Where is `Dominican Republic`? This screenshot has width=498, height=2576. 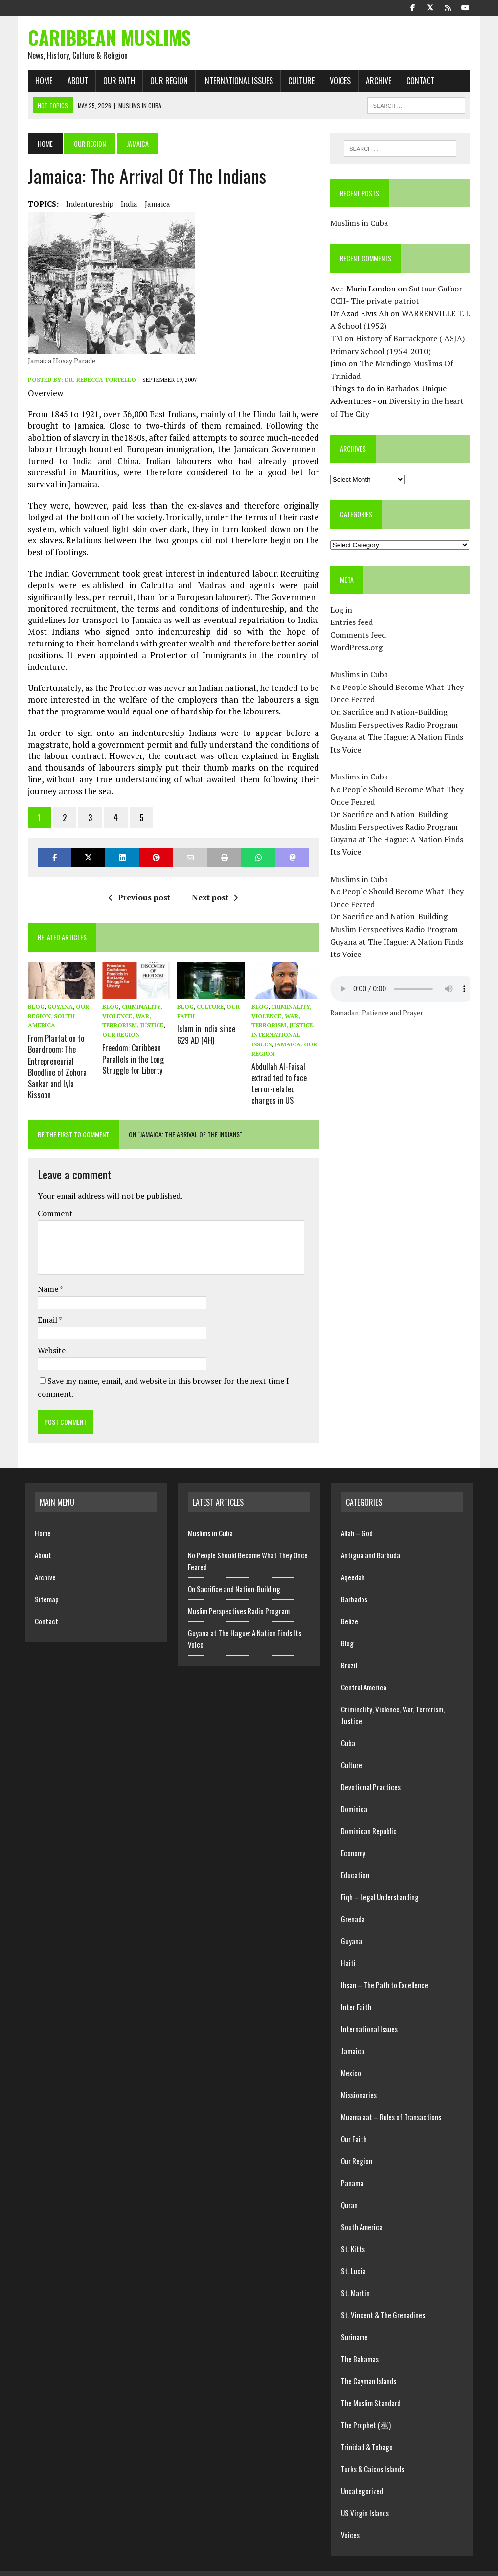 Dominican Republic is located at coordinates (369, 1817).